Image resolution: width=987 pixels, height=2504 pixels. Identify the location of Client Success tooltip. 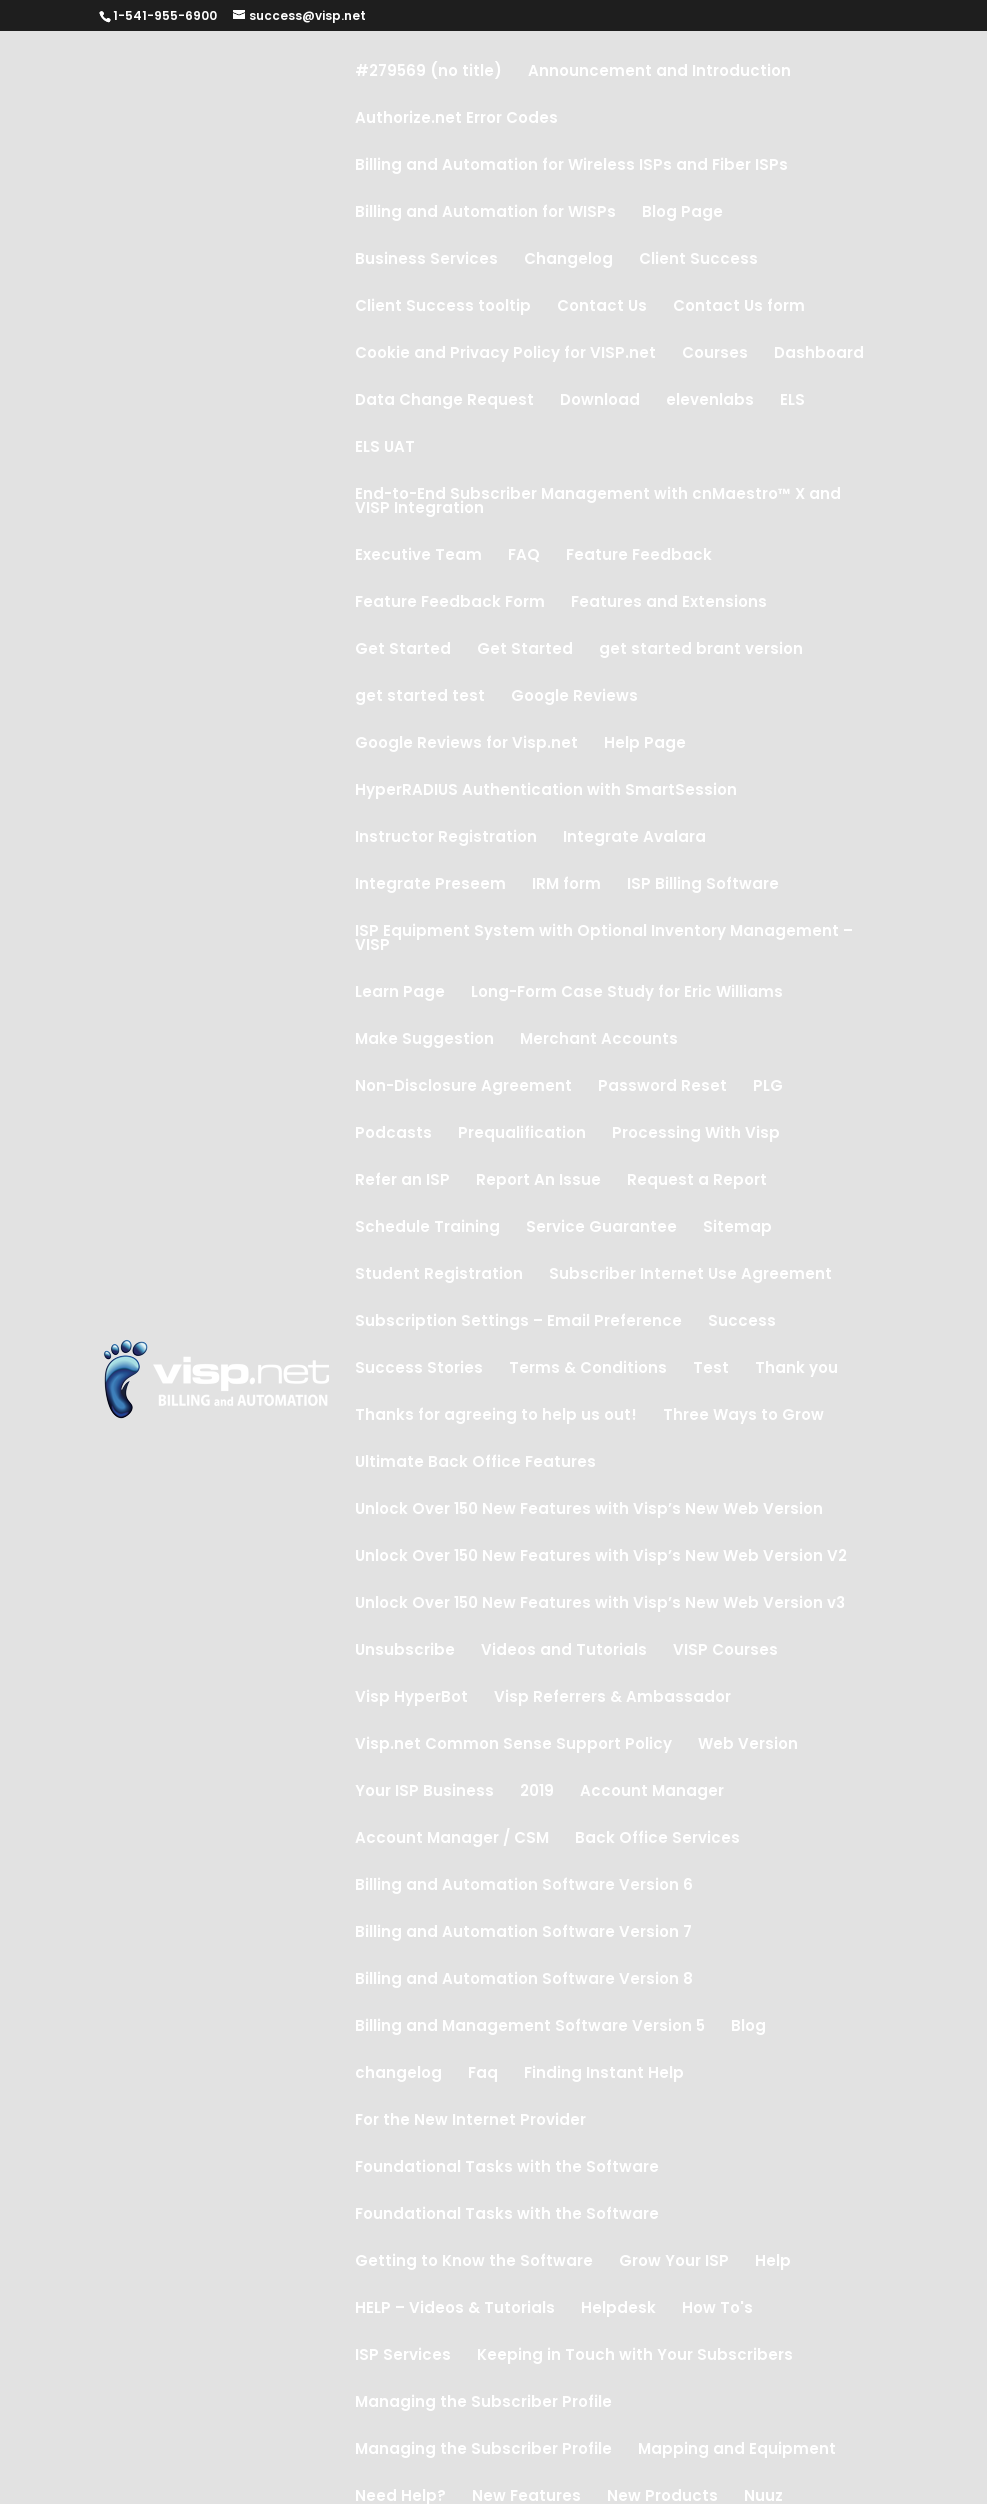
(443, 307).